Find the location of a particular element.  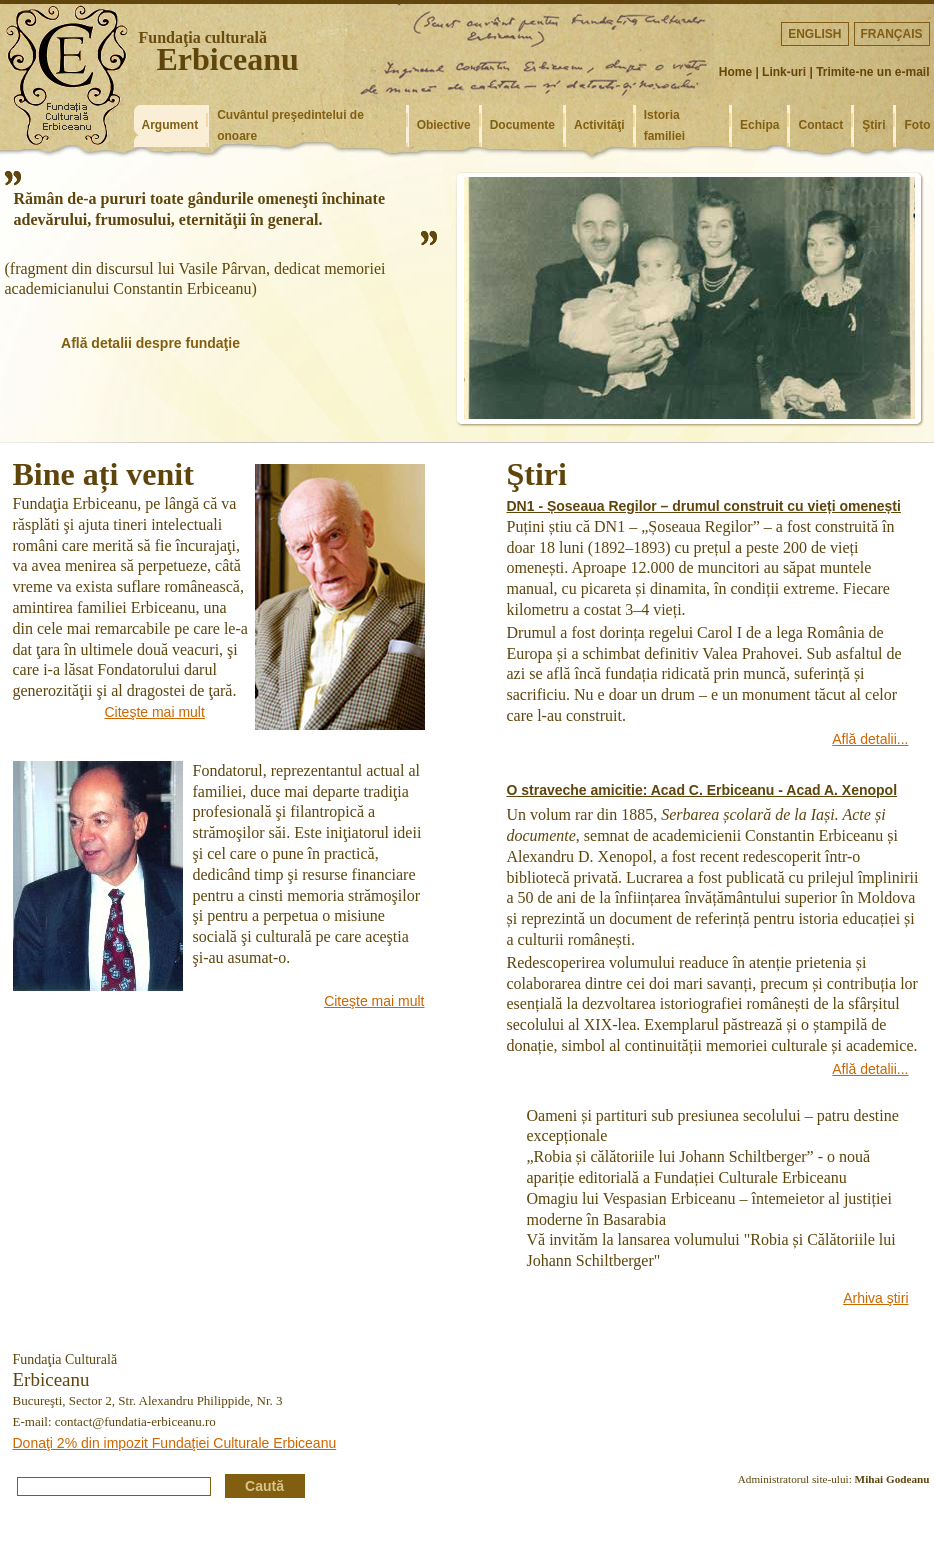

O straveche amicitie: Acad C. Erbiceanu - Acad A. Xenopol is located at coordinates (702, 790).